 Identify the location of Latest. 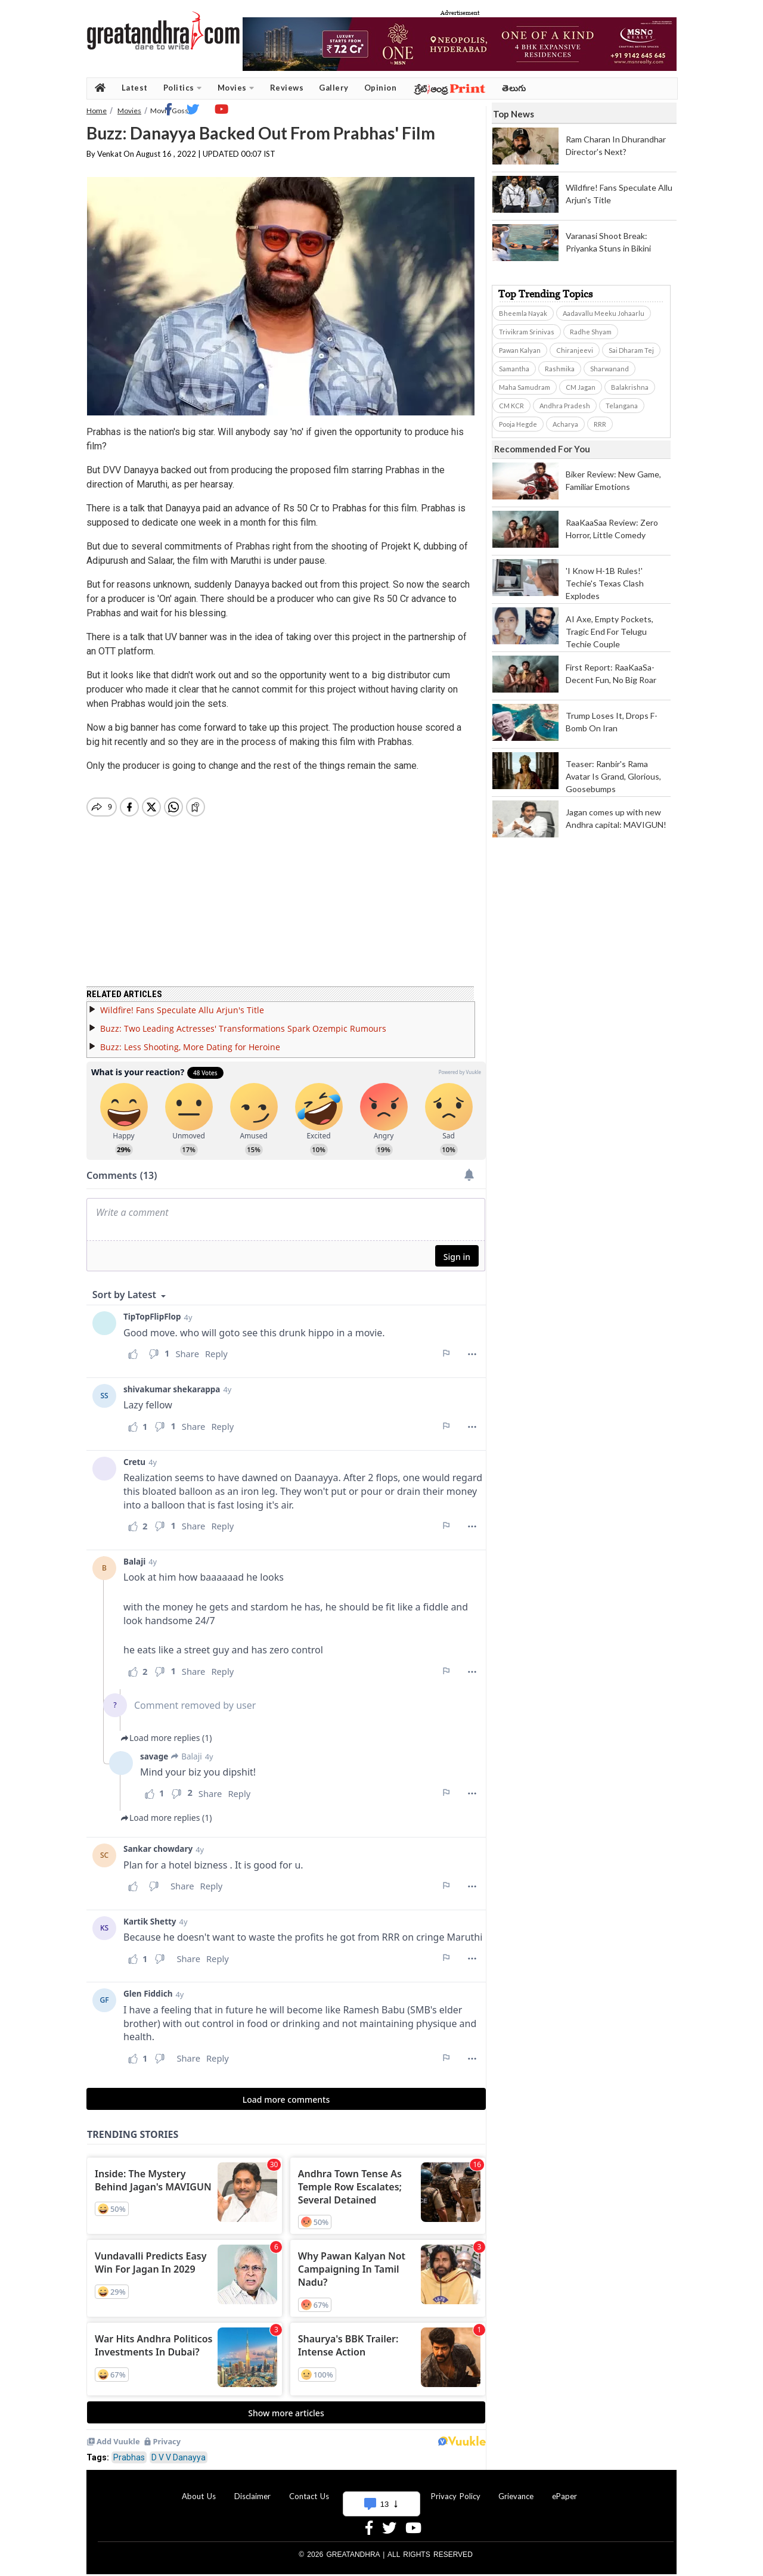
(135, 87).